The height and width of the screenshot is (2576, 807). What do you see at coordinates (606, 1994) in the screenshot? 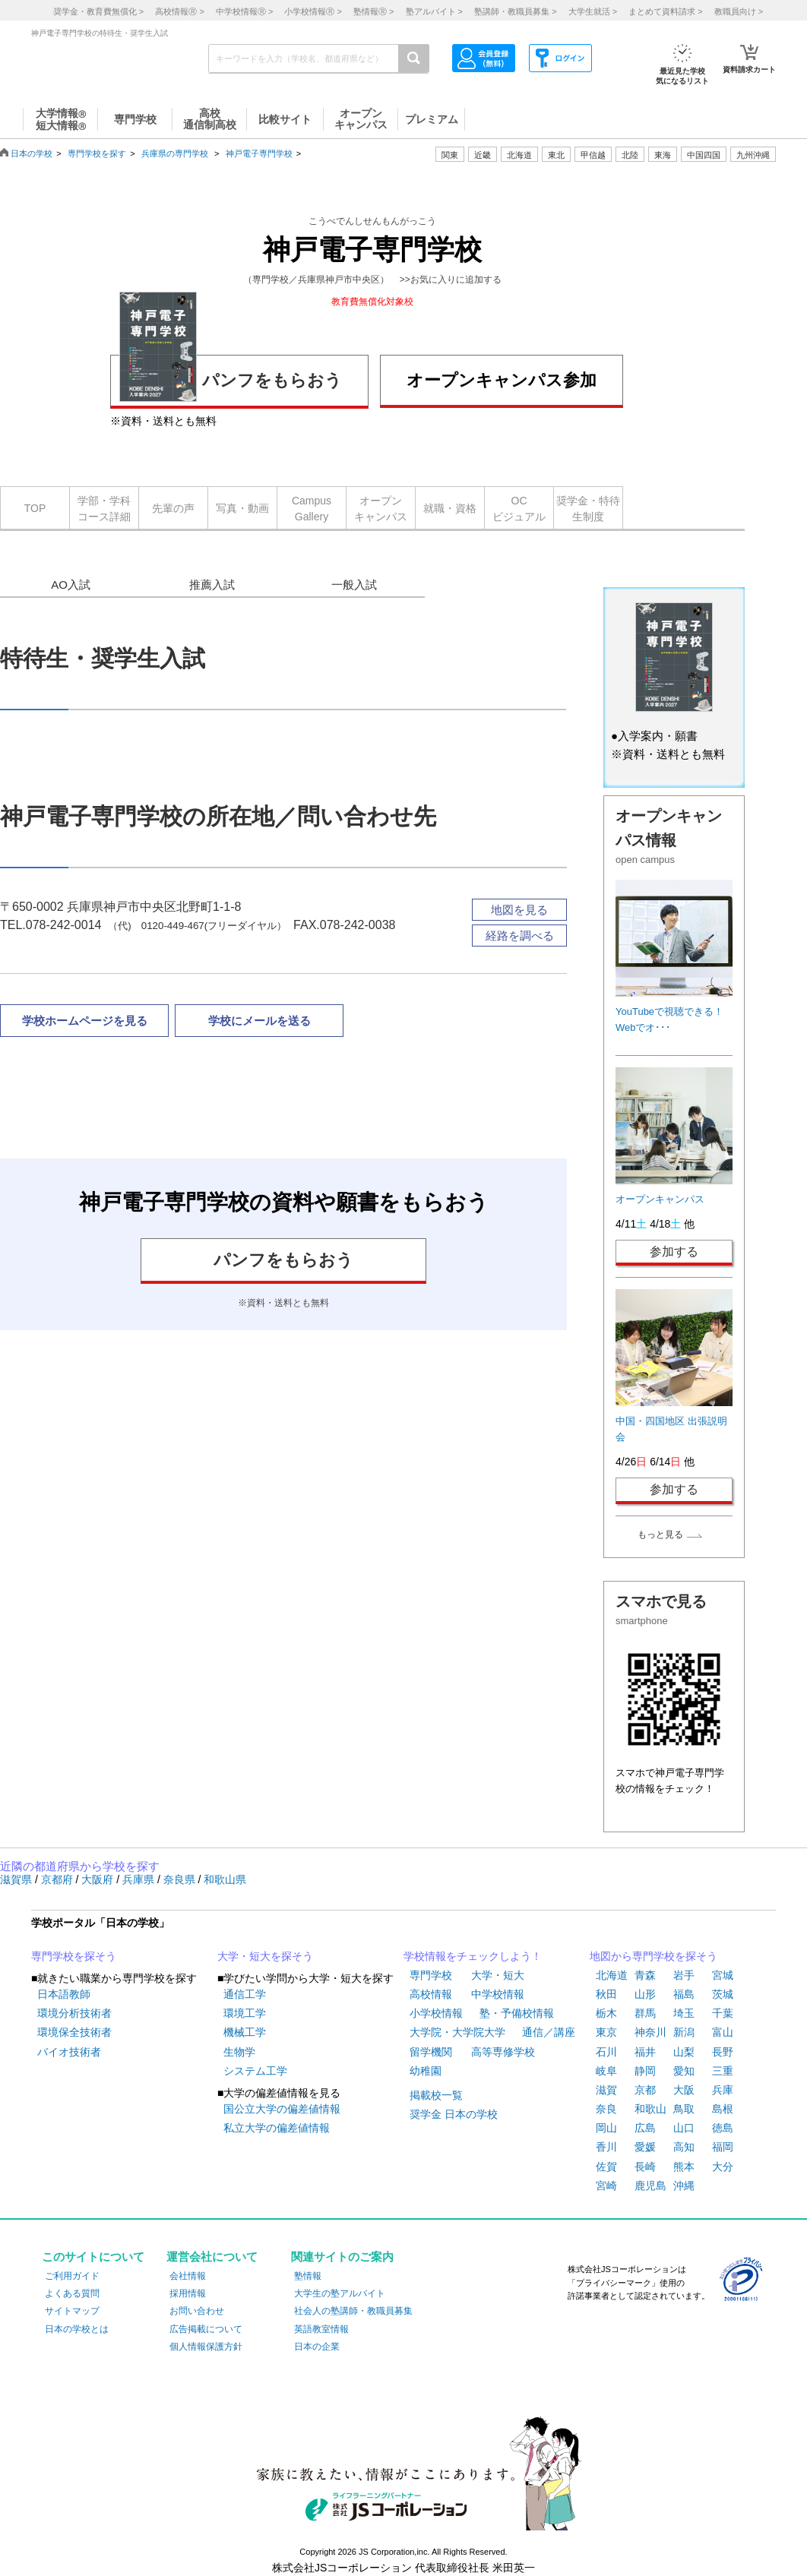
I see `秋田` at bounding box center [606, 1994].